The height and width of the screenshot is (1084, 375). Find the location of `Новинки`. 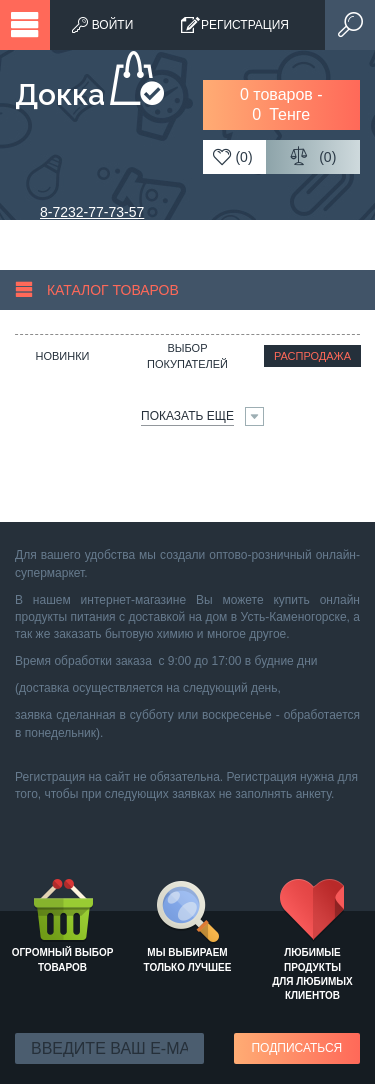

Новинки is located at coordinates (62, 356).